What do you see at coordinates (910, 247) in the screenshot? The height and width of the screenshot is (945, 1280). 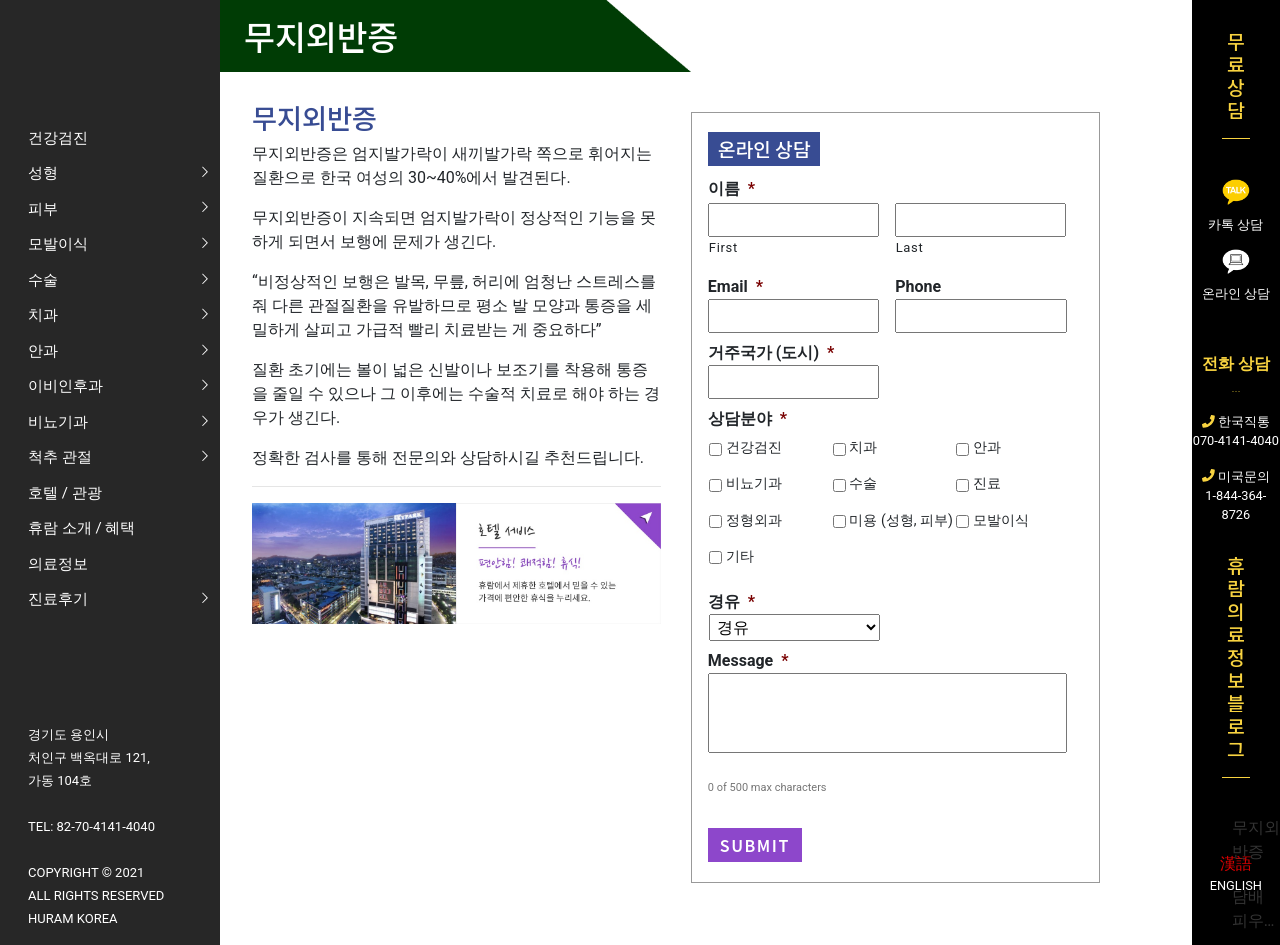 I see `Last` at bounding box center [910, 247].